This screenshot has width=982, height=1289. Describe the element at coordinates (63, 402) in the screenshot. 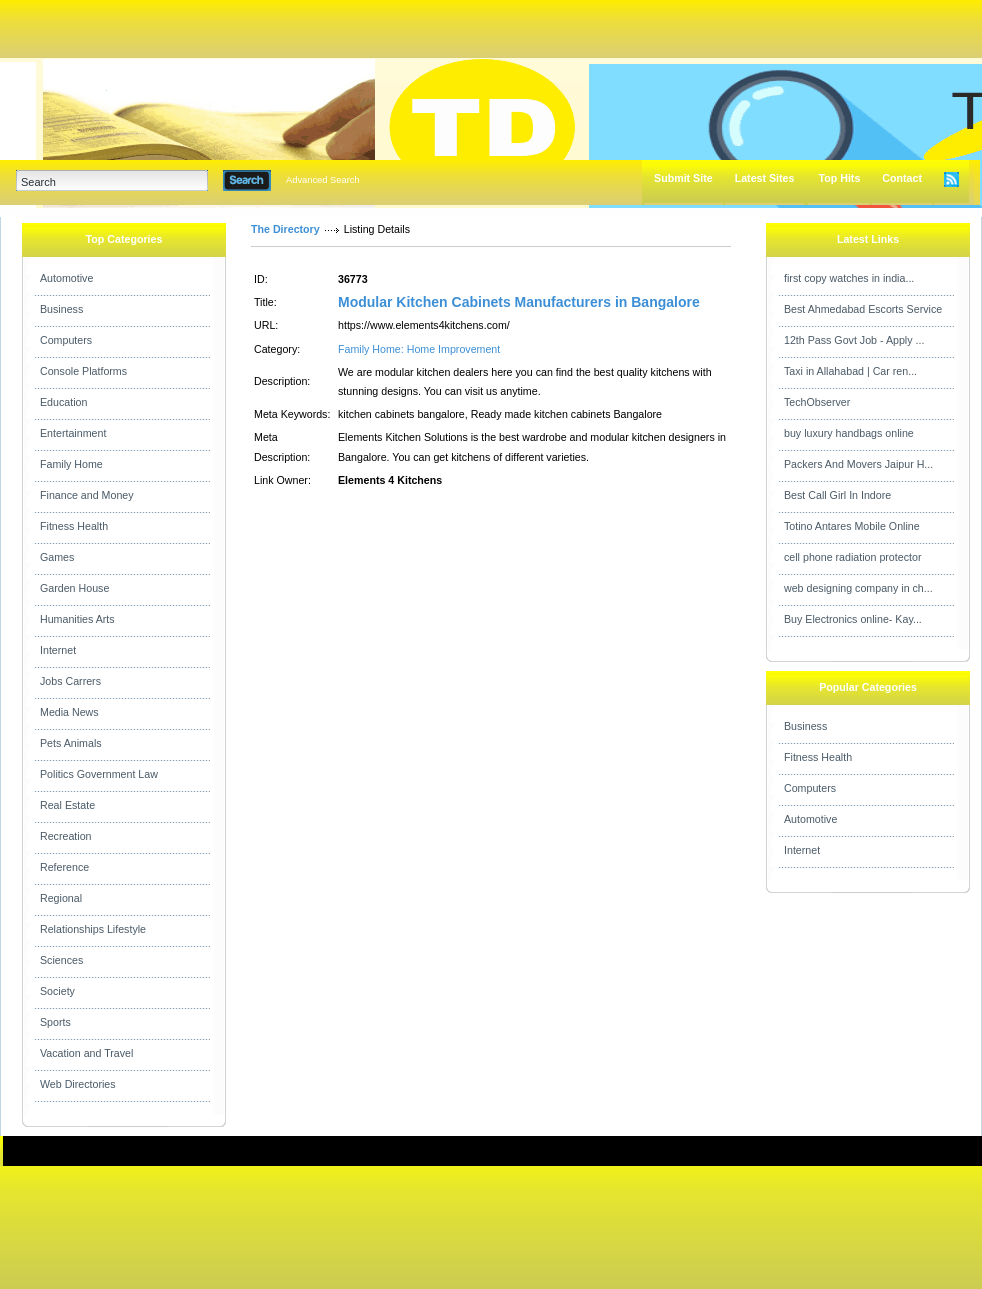

I see `Education` at that location.